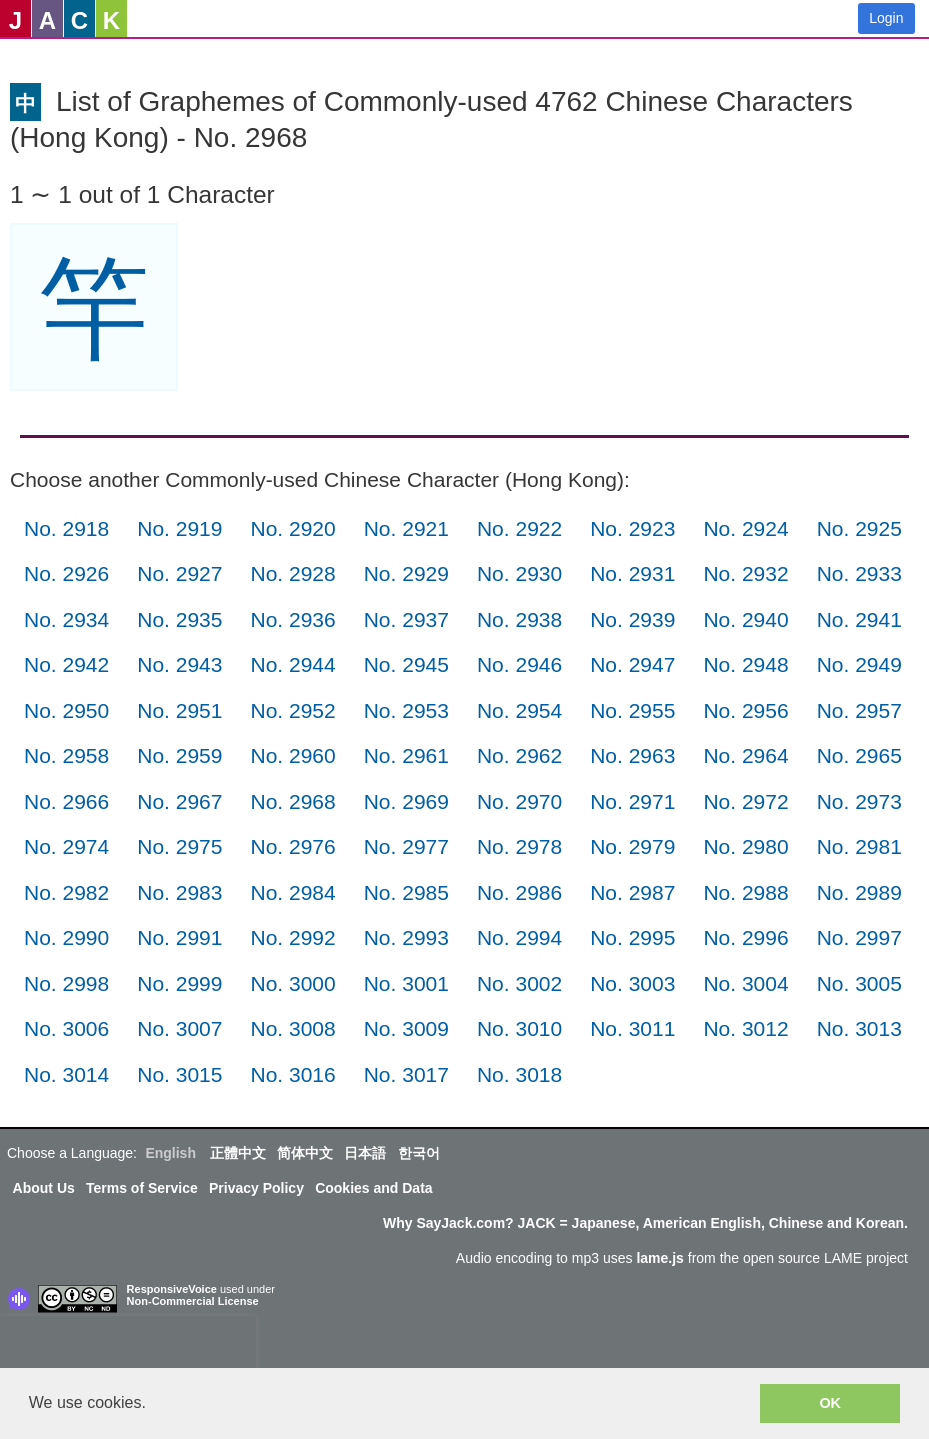 This screenshot has height=1439, width=929. Describe the element at coordinates (745, 664) in the screenshot. I see `No. 2948` at that location.